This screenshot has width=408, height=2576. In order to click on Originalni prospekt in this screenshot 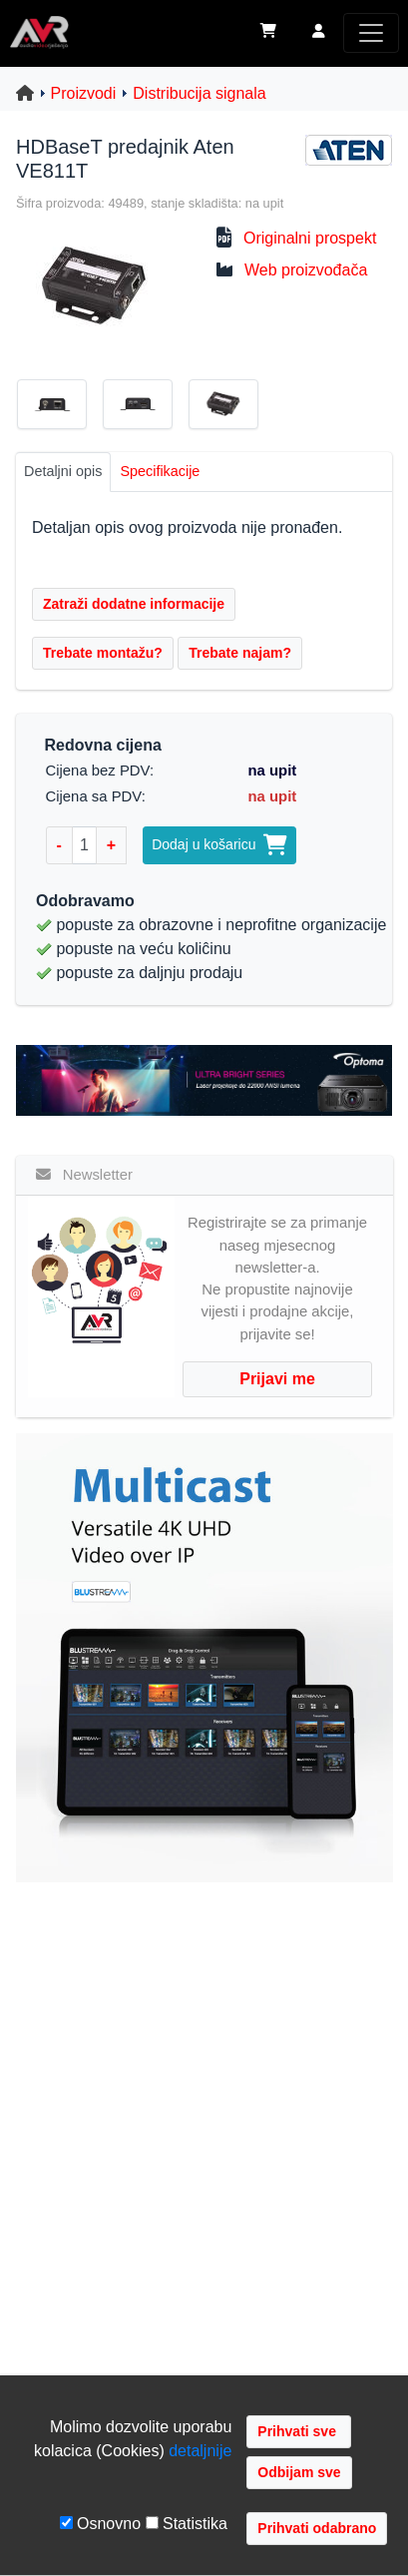, I will do `click(309, 238)`.